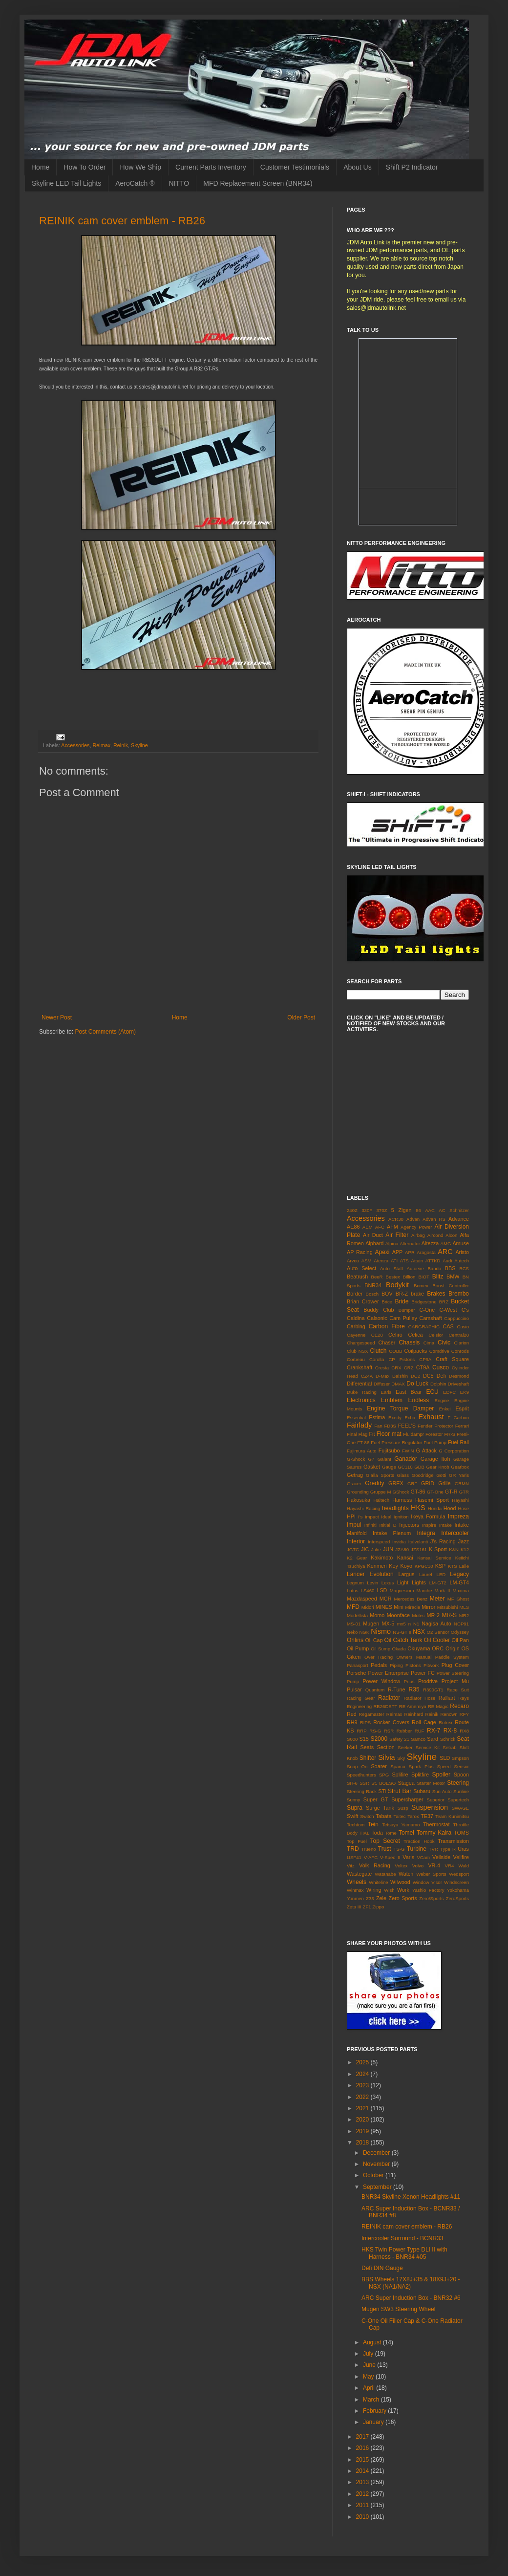  Describe the element at coordinates (435, 1459) in the screenshot. I see `Garage Itoh` at that location.